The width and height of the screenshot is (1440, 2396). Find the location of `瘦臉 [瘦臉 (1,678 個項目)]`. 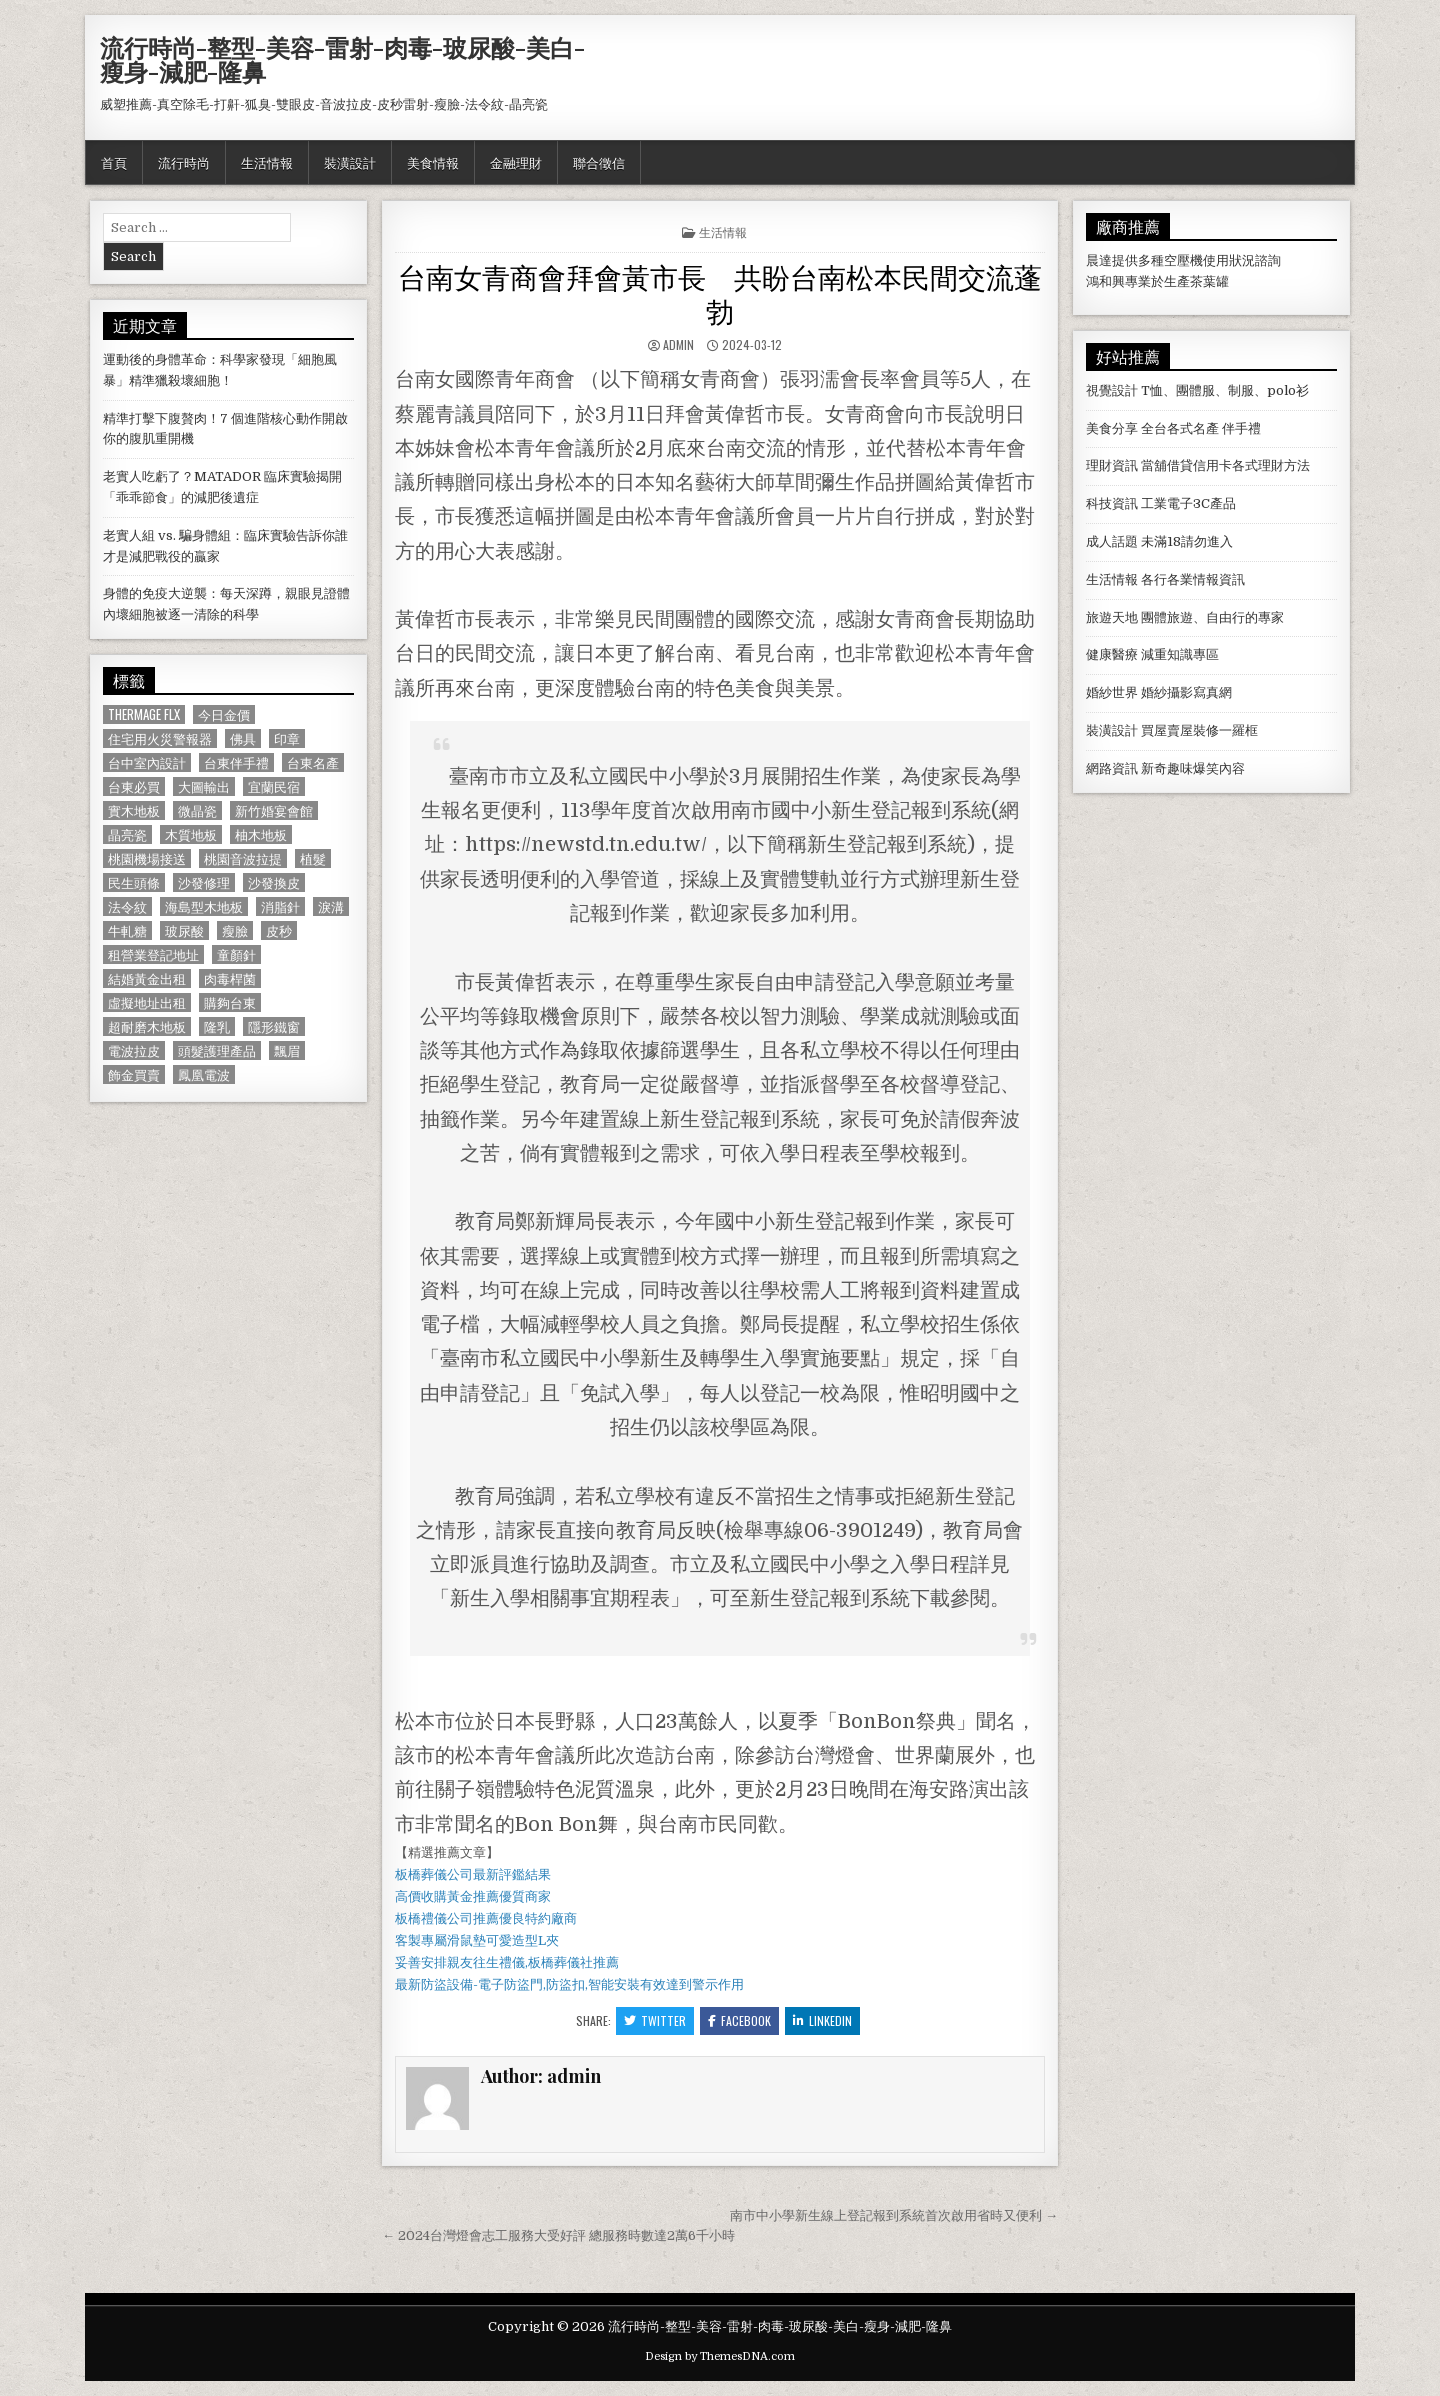

瘦臉 [瘦臉 (1,678 個項目)] is located at coordinates (235, 930).